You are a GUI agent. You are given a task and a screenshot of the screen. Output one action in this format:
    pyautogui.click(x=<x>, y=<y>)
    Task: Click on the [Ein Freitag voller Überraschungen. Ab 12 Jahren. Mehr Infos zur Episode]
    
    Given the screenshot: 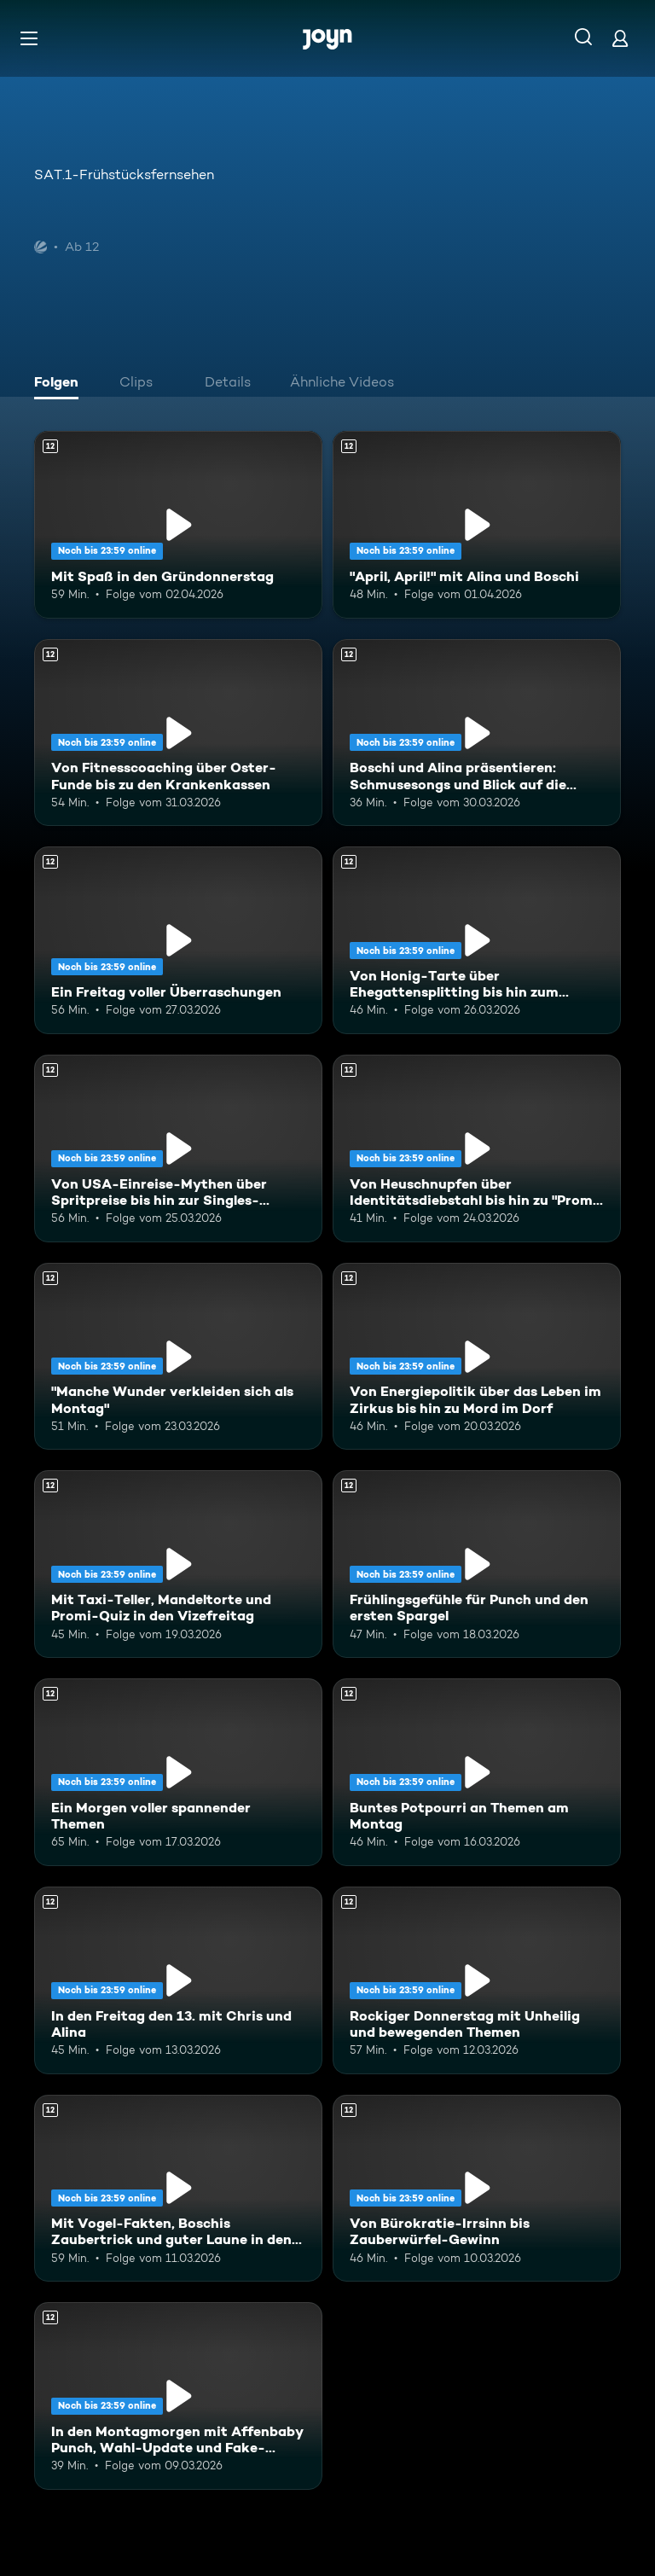 What is the action you would take?
    pyautogui.click(x=178, y=940)
    